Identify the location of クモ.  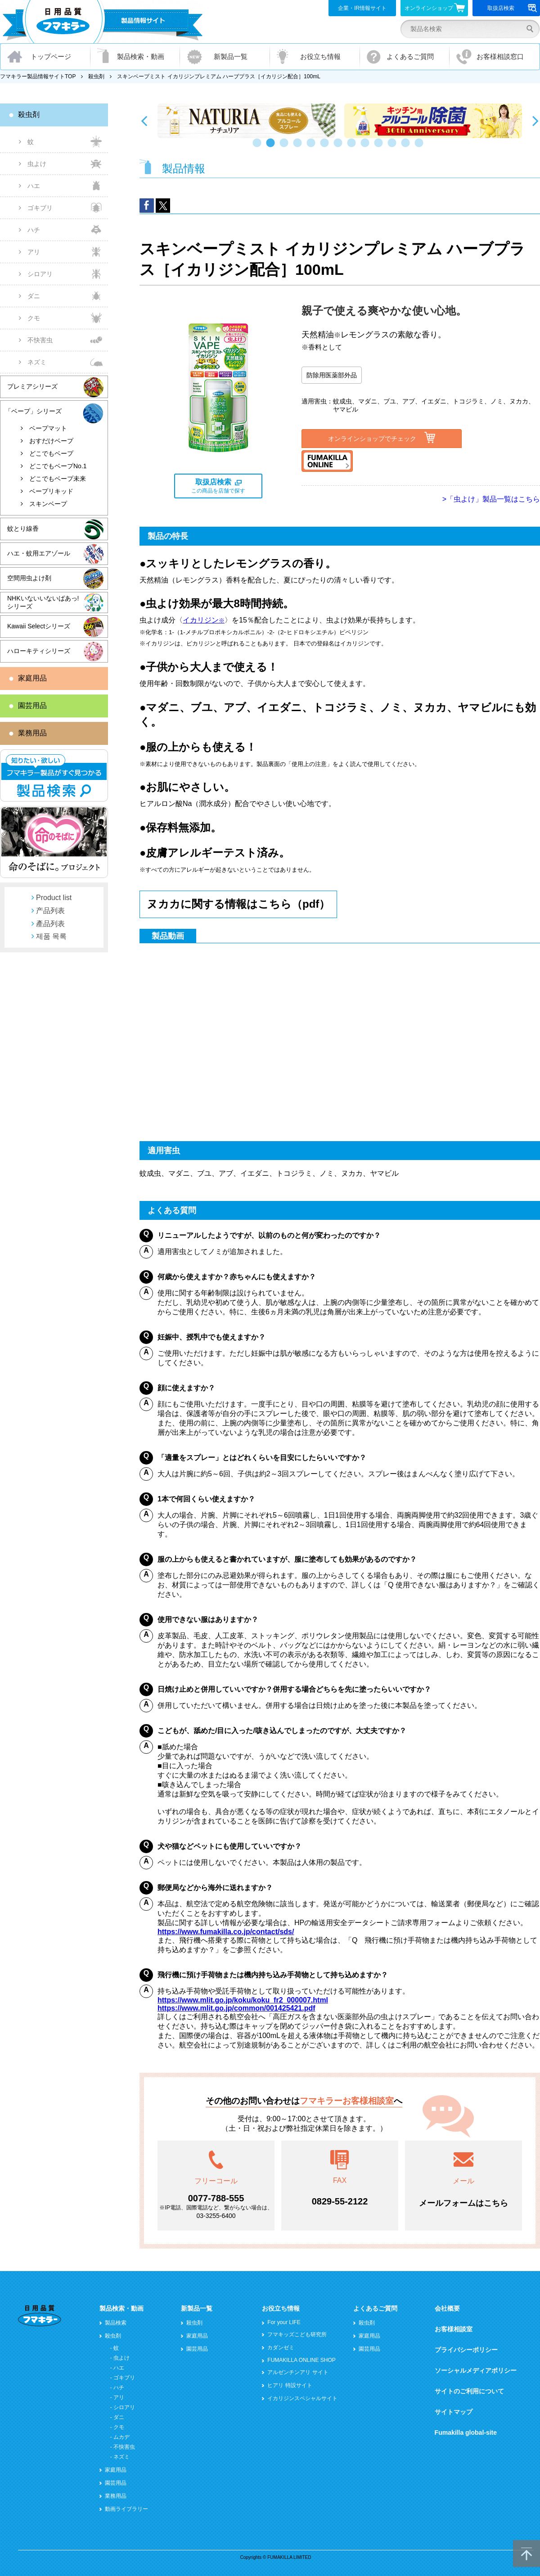
(33, 318).